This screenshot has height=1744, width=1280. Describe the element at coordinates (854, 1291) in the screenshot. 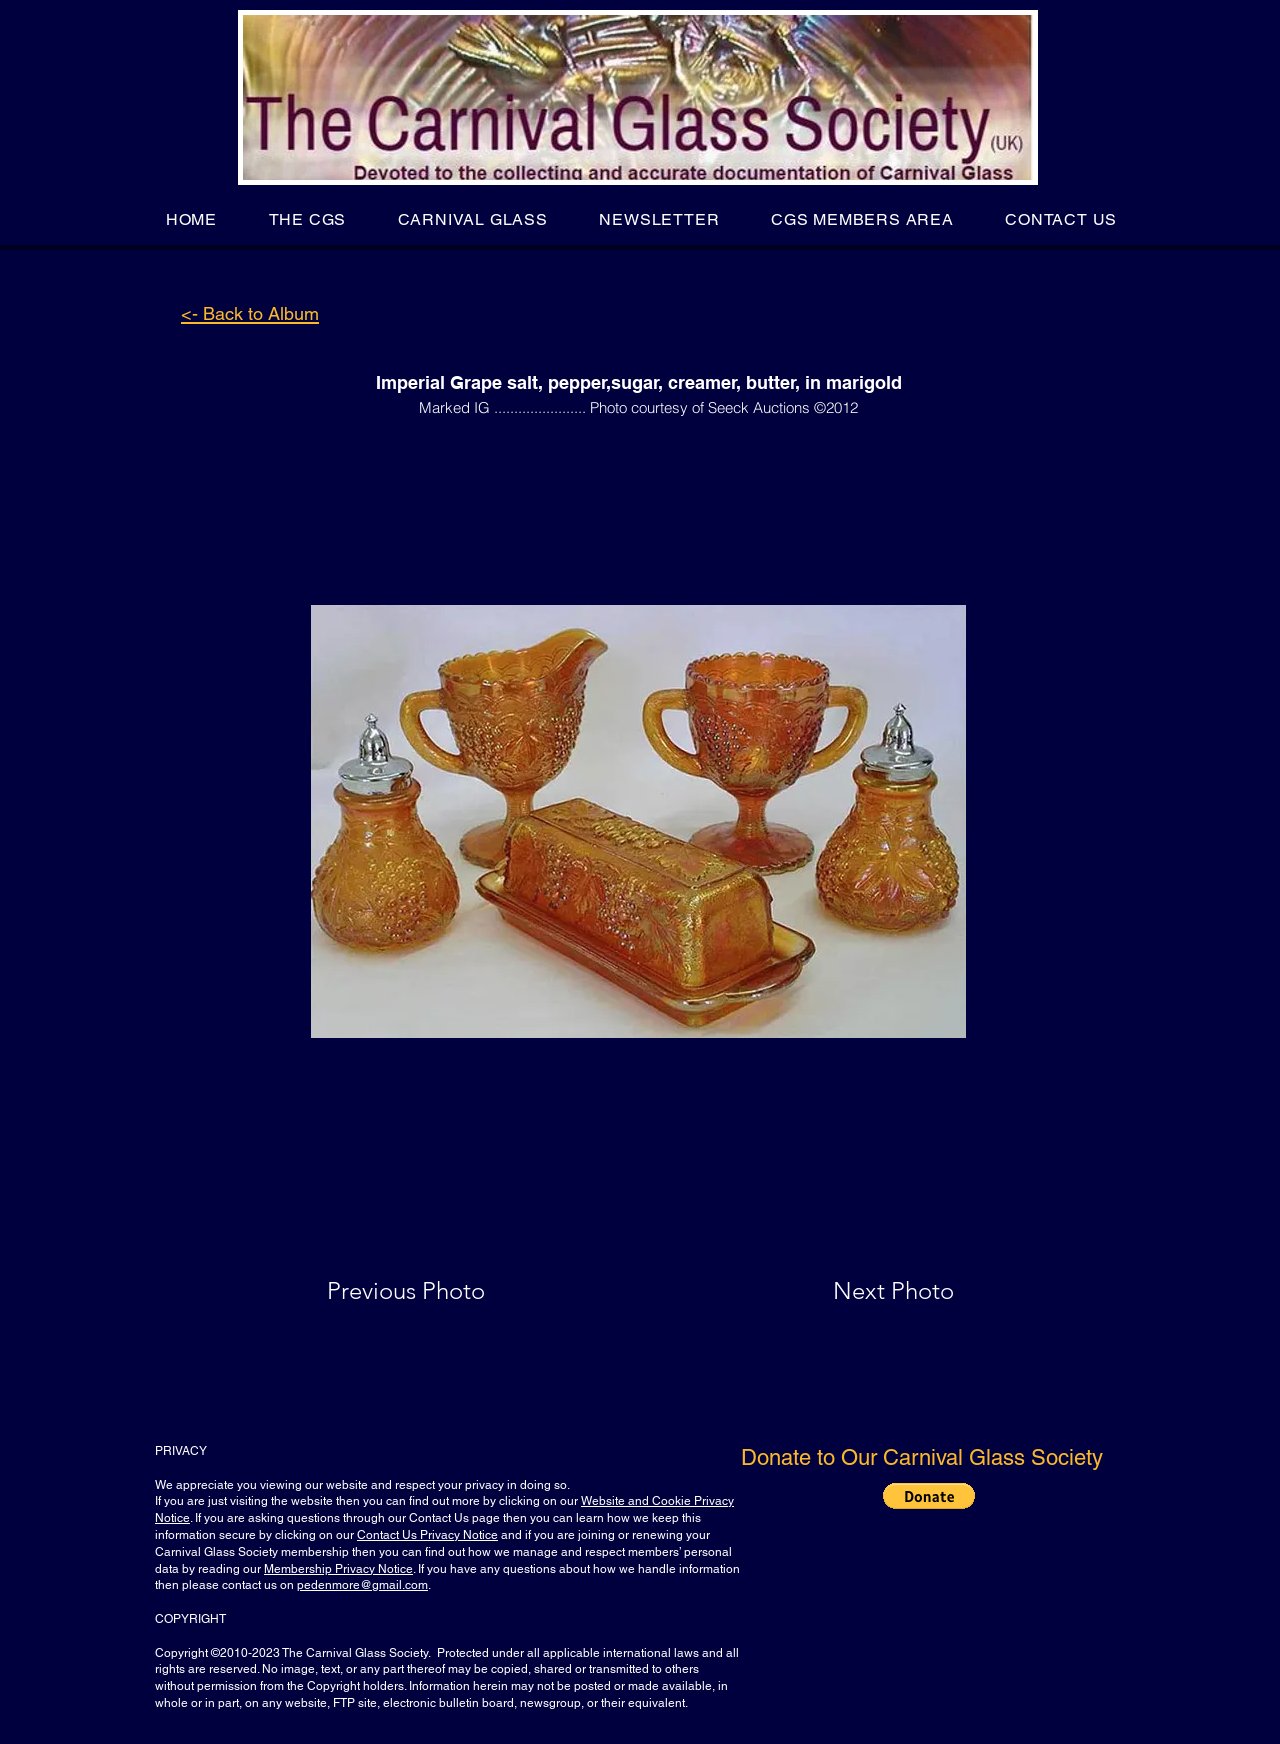

I see `[Next Photo]` at that location.